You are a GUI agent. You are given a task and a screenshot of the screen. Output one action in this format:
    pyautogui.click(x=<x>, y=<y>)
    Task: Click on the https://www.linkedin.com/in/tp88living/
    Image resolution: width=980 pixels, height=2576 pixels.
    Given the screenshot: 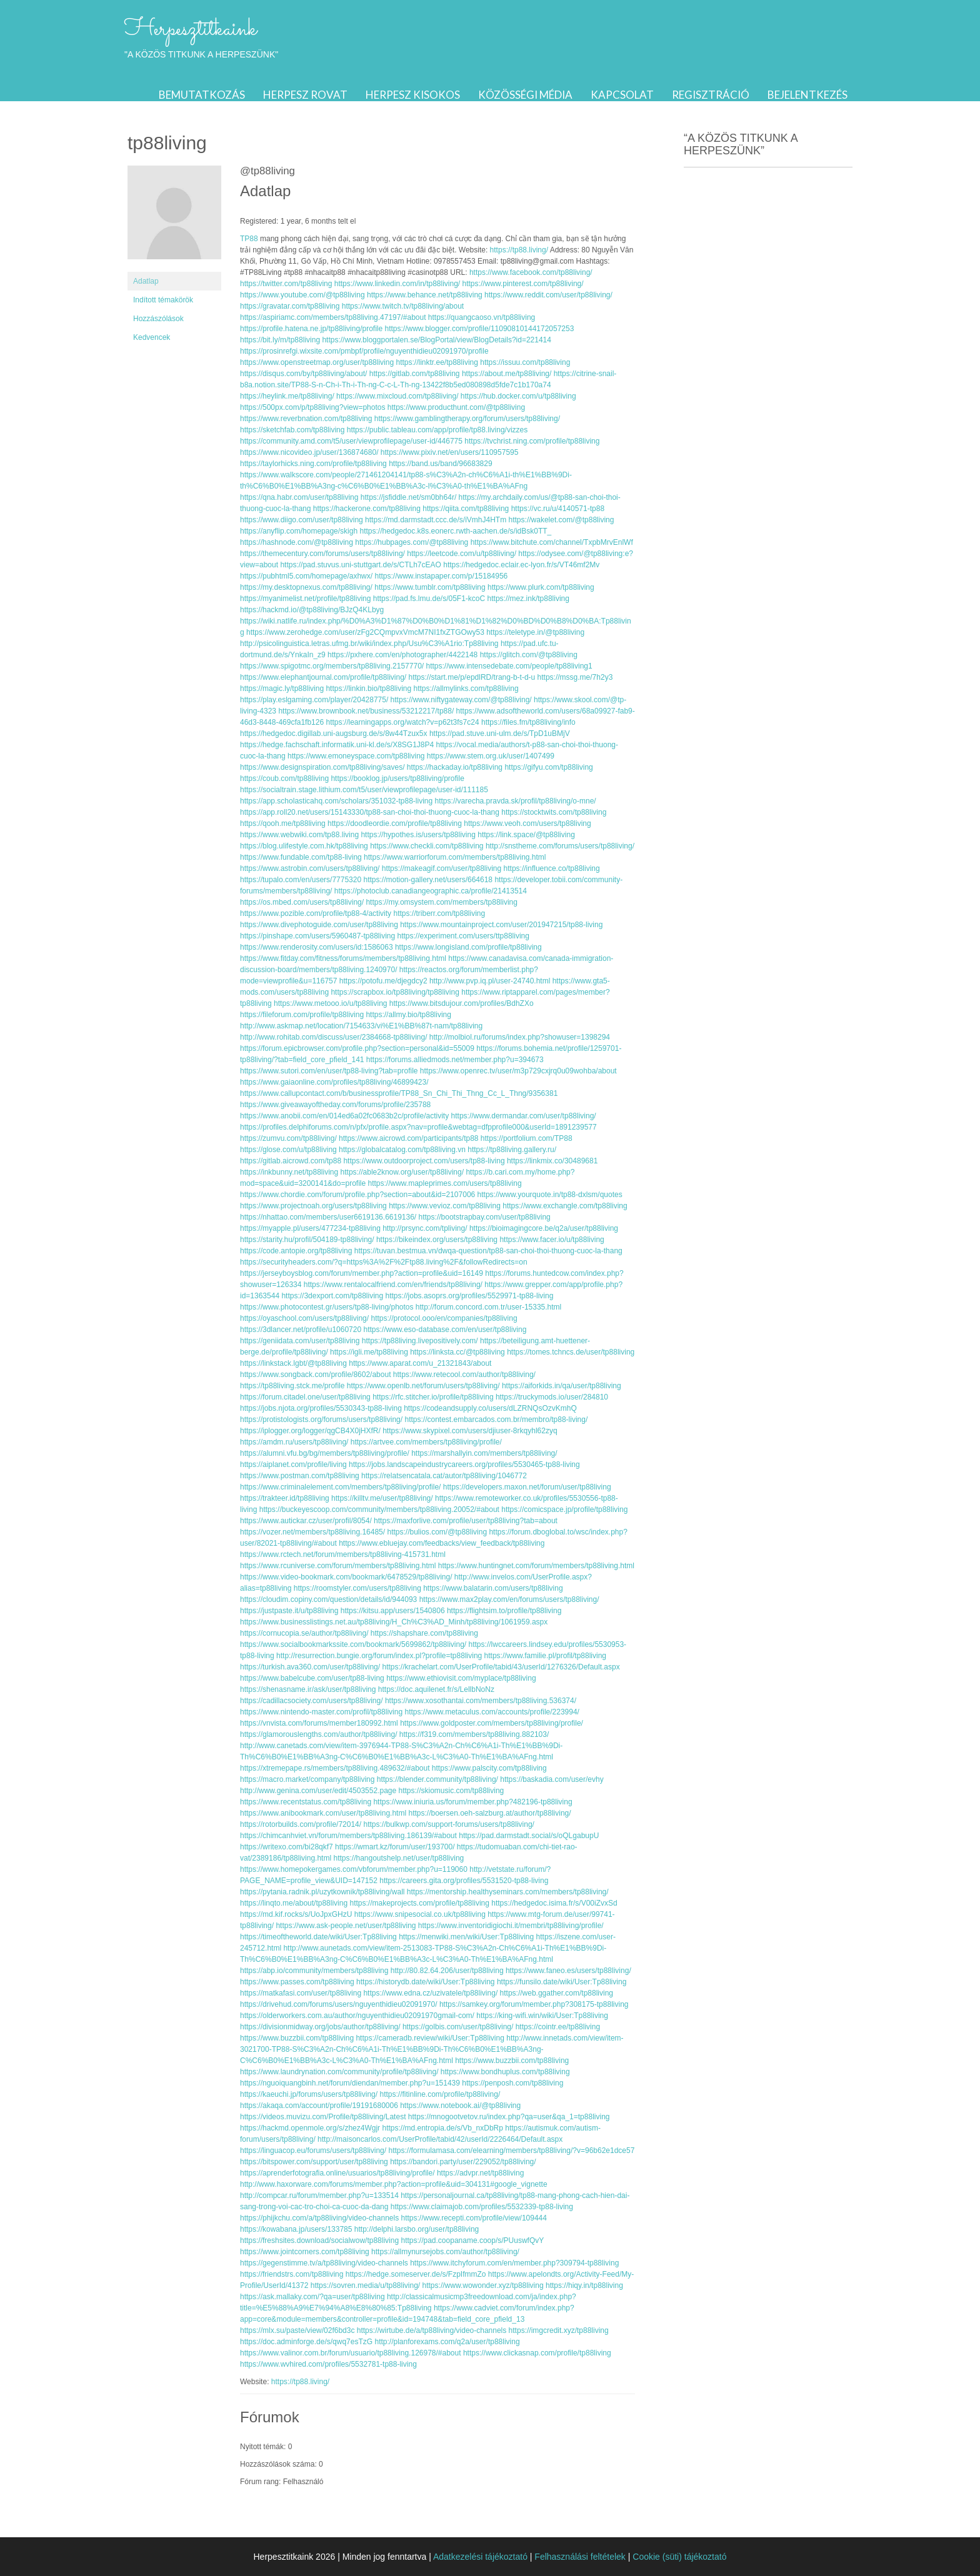 What is the action you would take?
    pyautogui.click(x=397, y=283)
    